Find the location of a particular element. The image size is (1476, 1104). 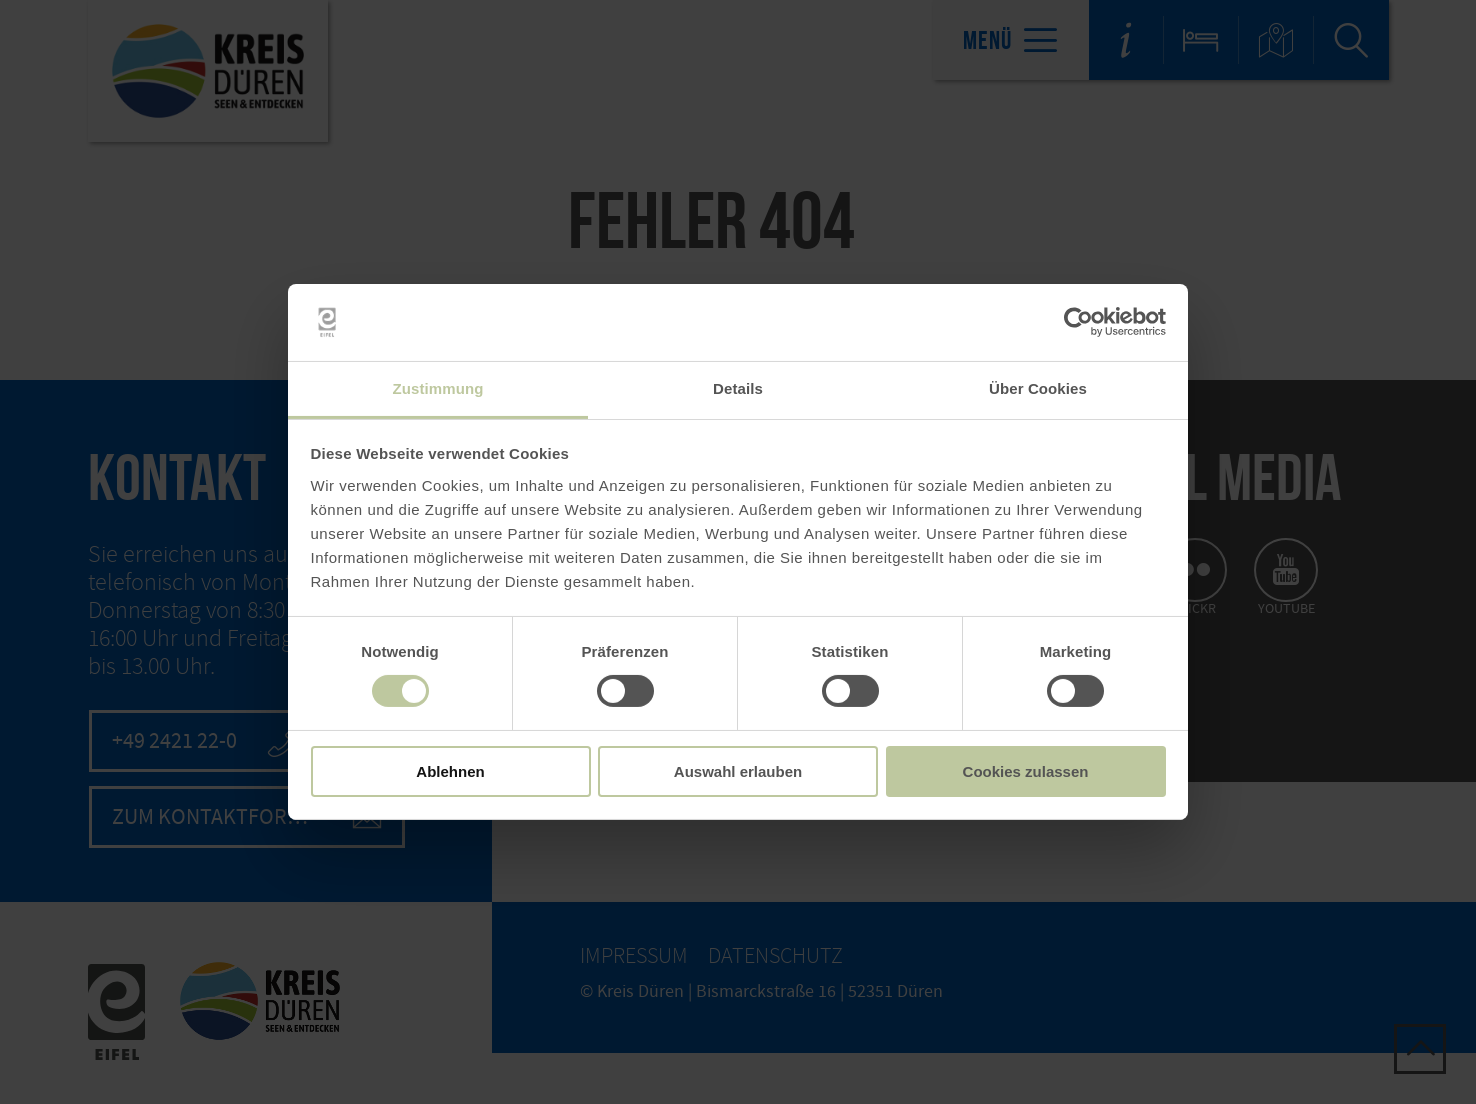

Details [tab] is located at coordinates (738, 388).